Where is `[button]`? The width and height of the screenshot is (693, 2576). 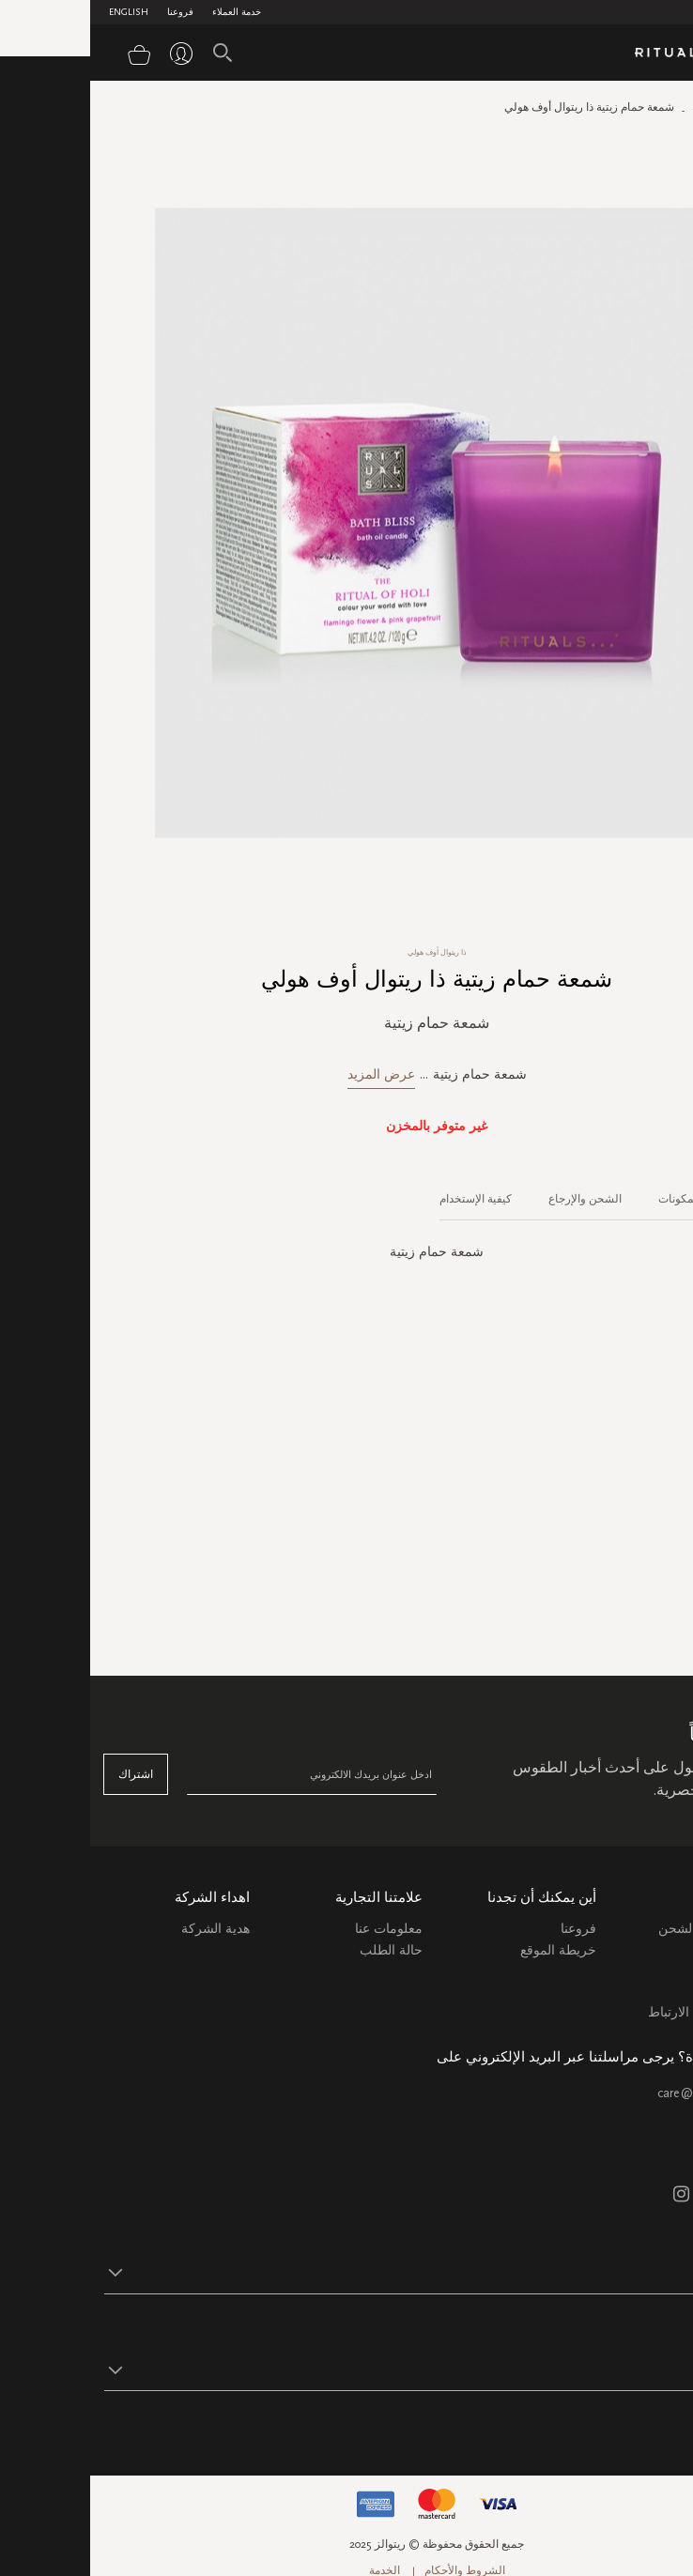
[button] is located at coordinates (329, 2271).